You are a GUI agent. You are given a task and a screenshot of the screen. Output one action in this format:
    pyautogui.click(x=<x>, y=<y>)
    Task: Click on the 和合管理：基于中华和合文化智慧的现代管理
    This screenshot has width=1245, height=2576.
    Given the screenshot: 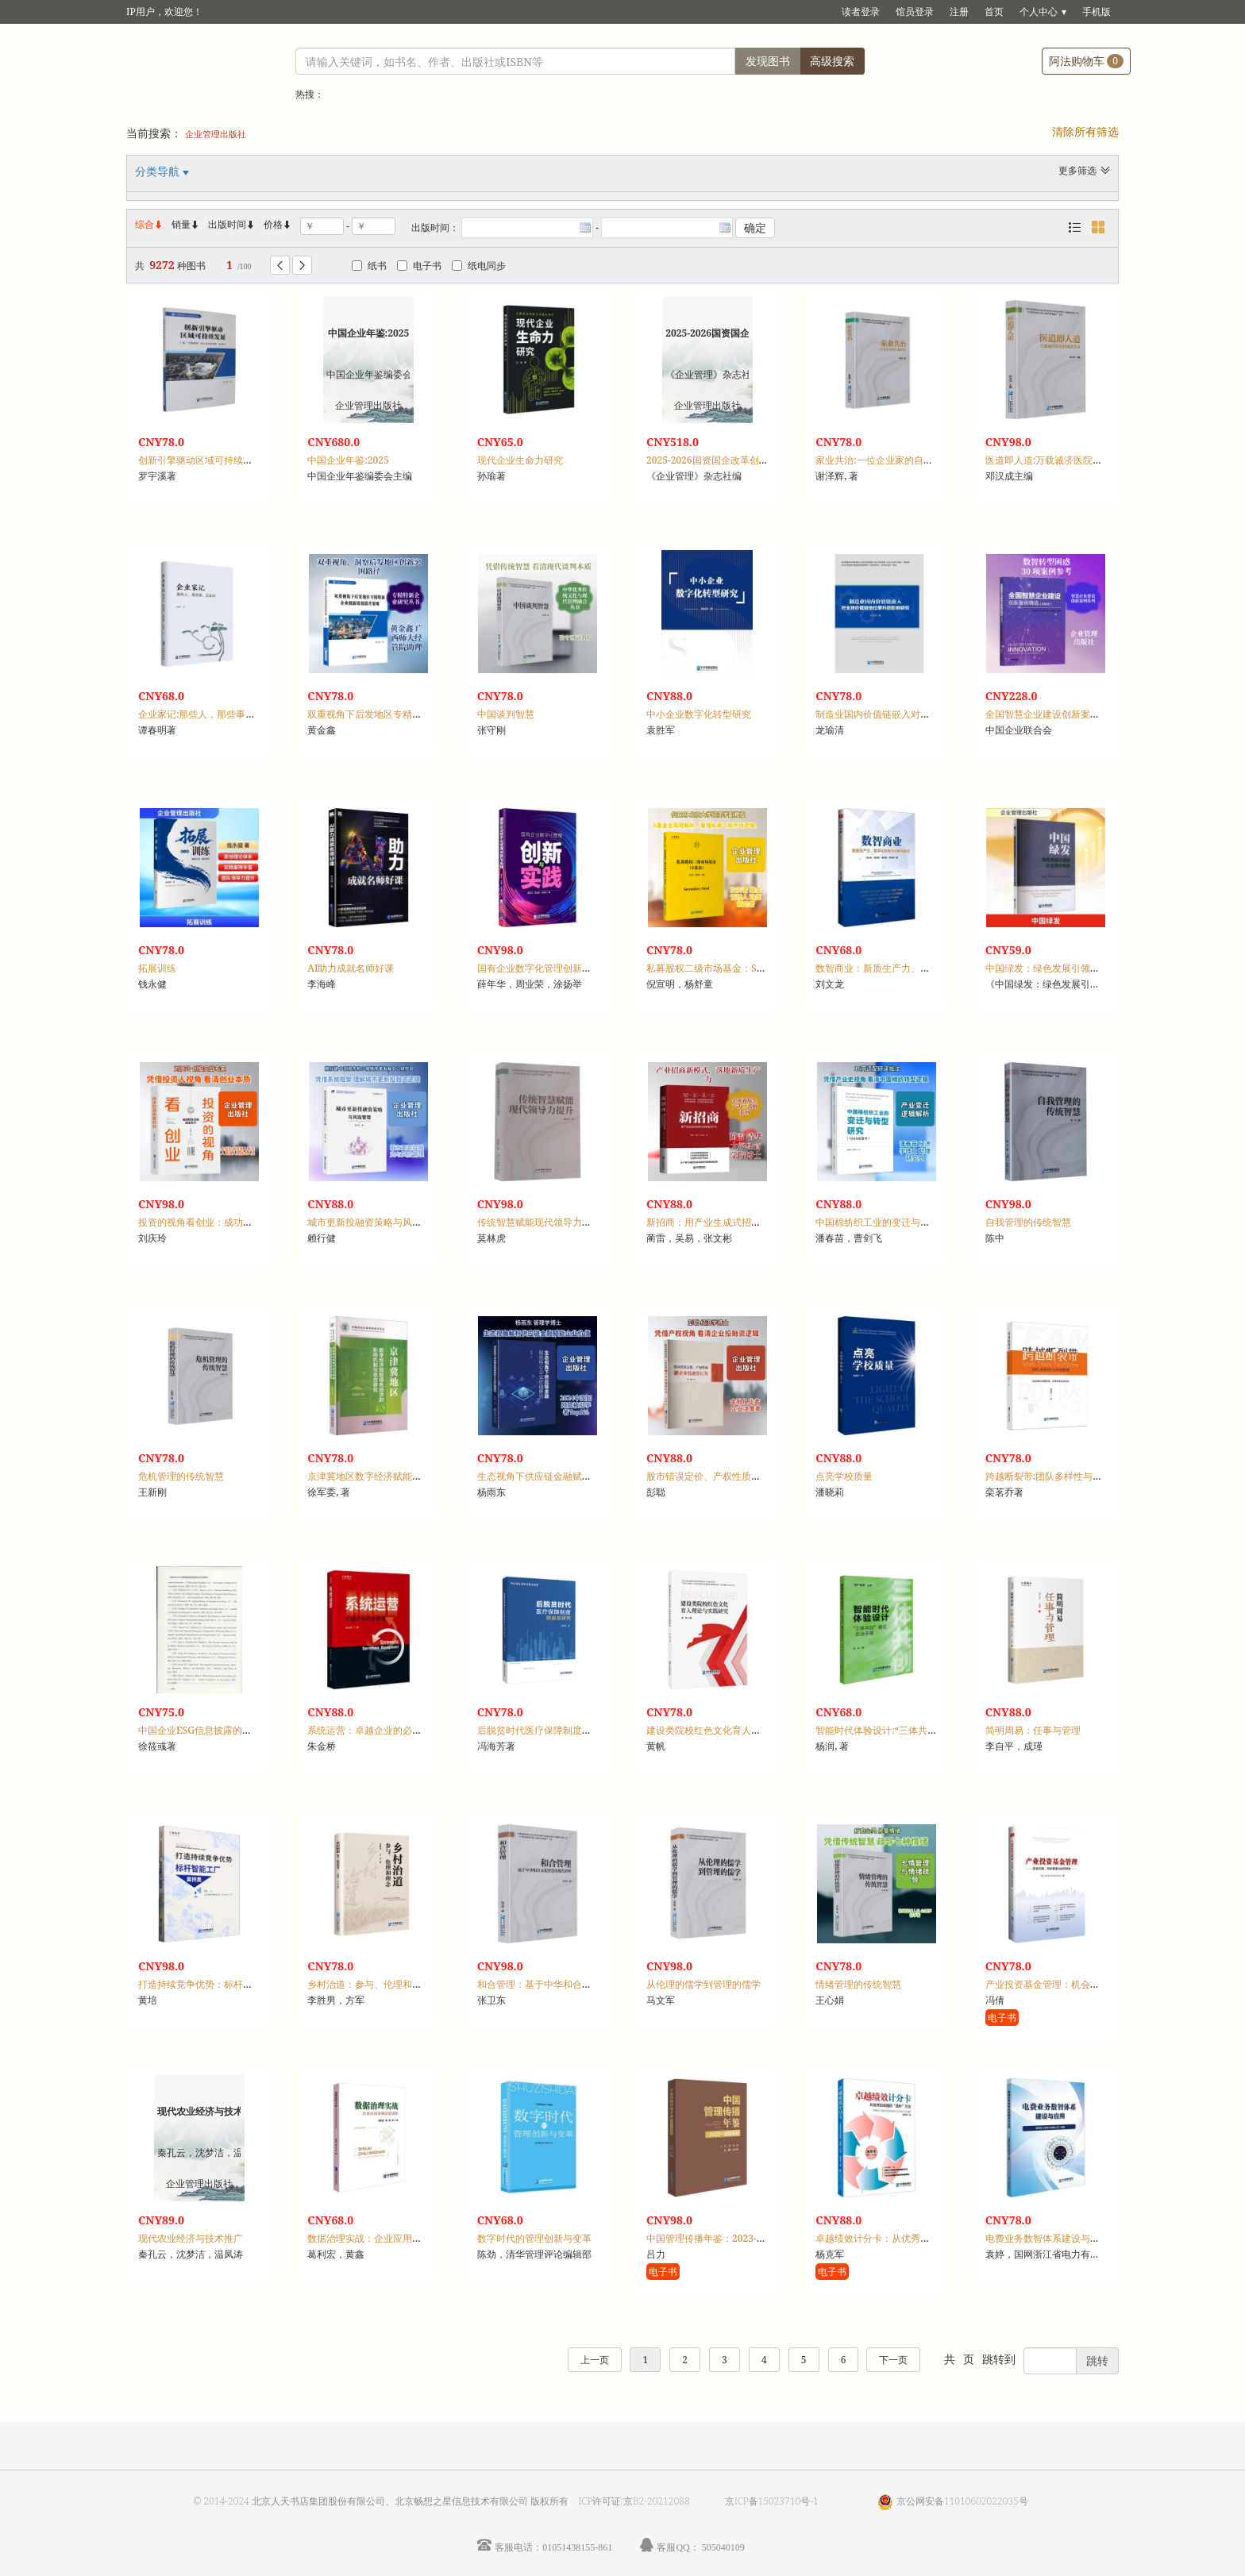 What is the action you would take?
    pyautogui.click(x=572, y=1984)
    